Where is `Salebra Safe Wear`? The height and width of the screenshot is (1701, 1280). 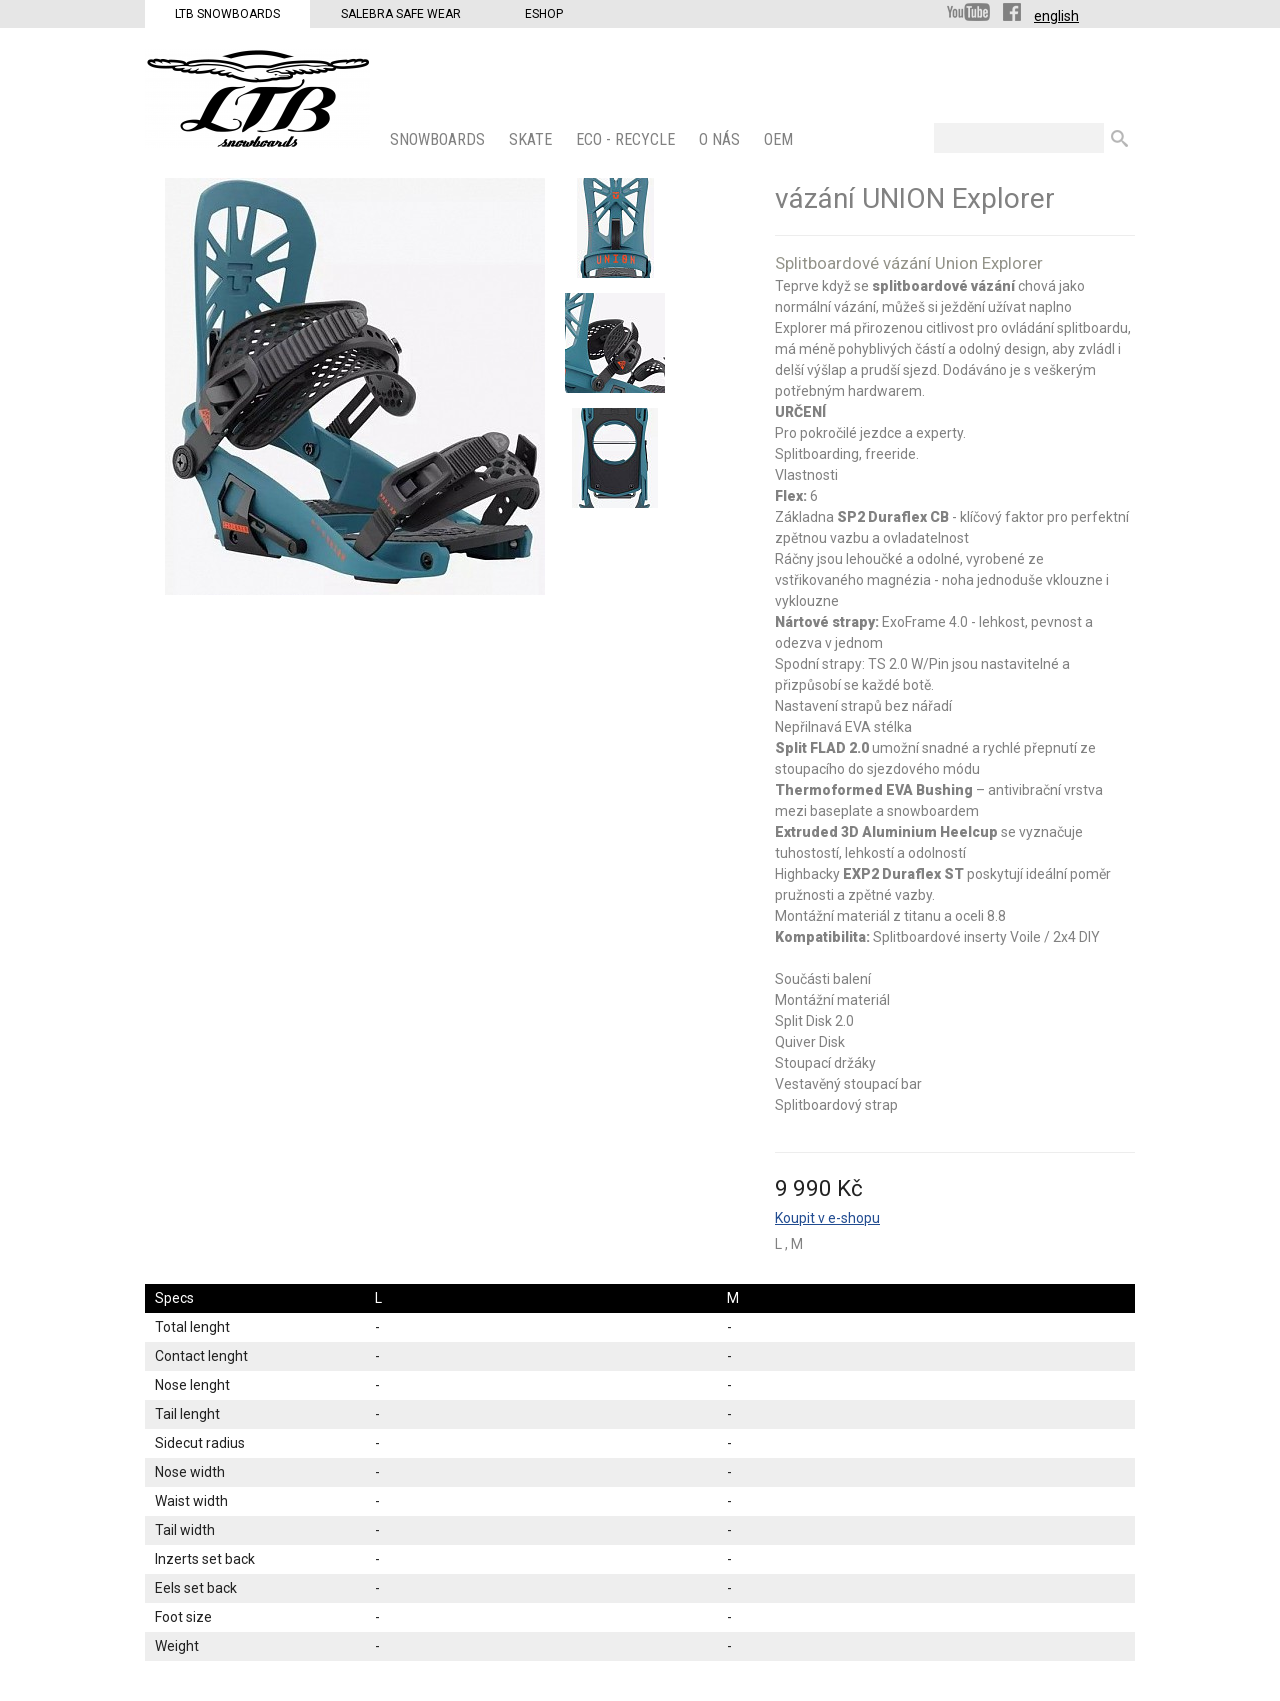
Salebra Safe Wear is located at coordinates (401, 14).